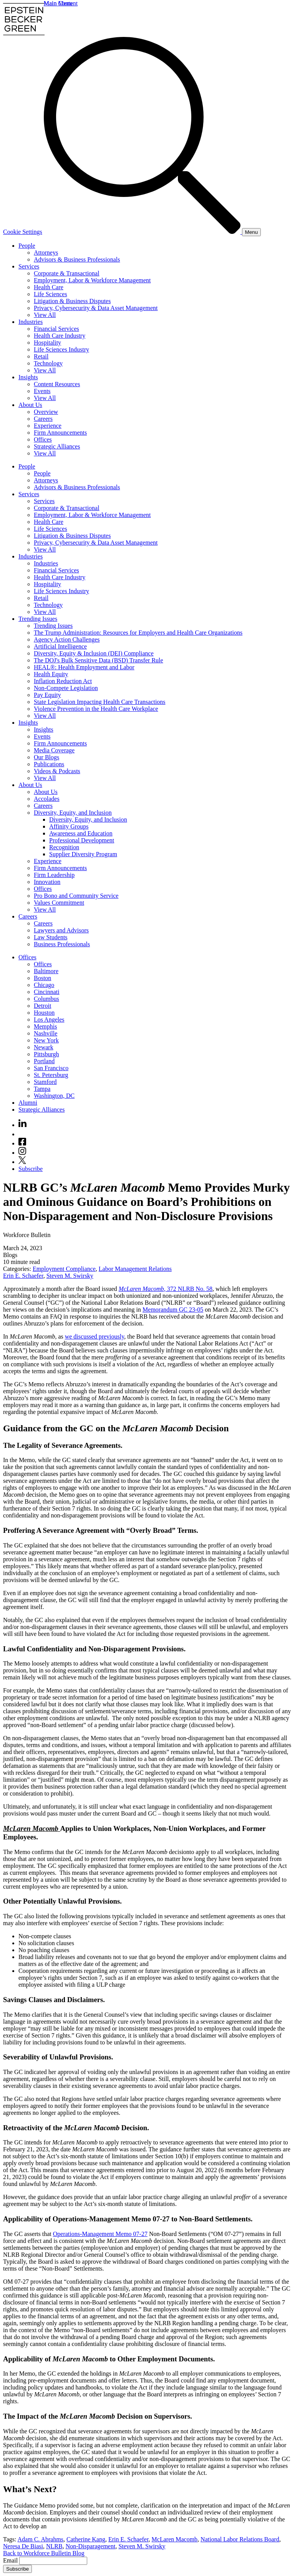  Describe the element at coordinates (27, 1102) in the screenshot. I see `Alumni` at that location.